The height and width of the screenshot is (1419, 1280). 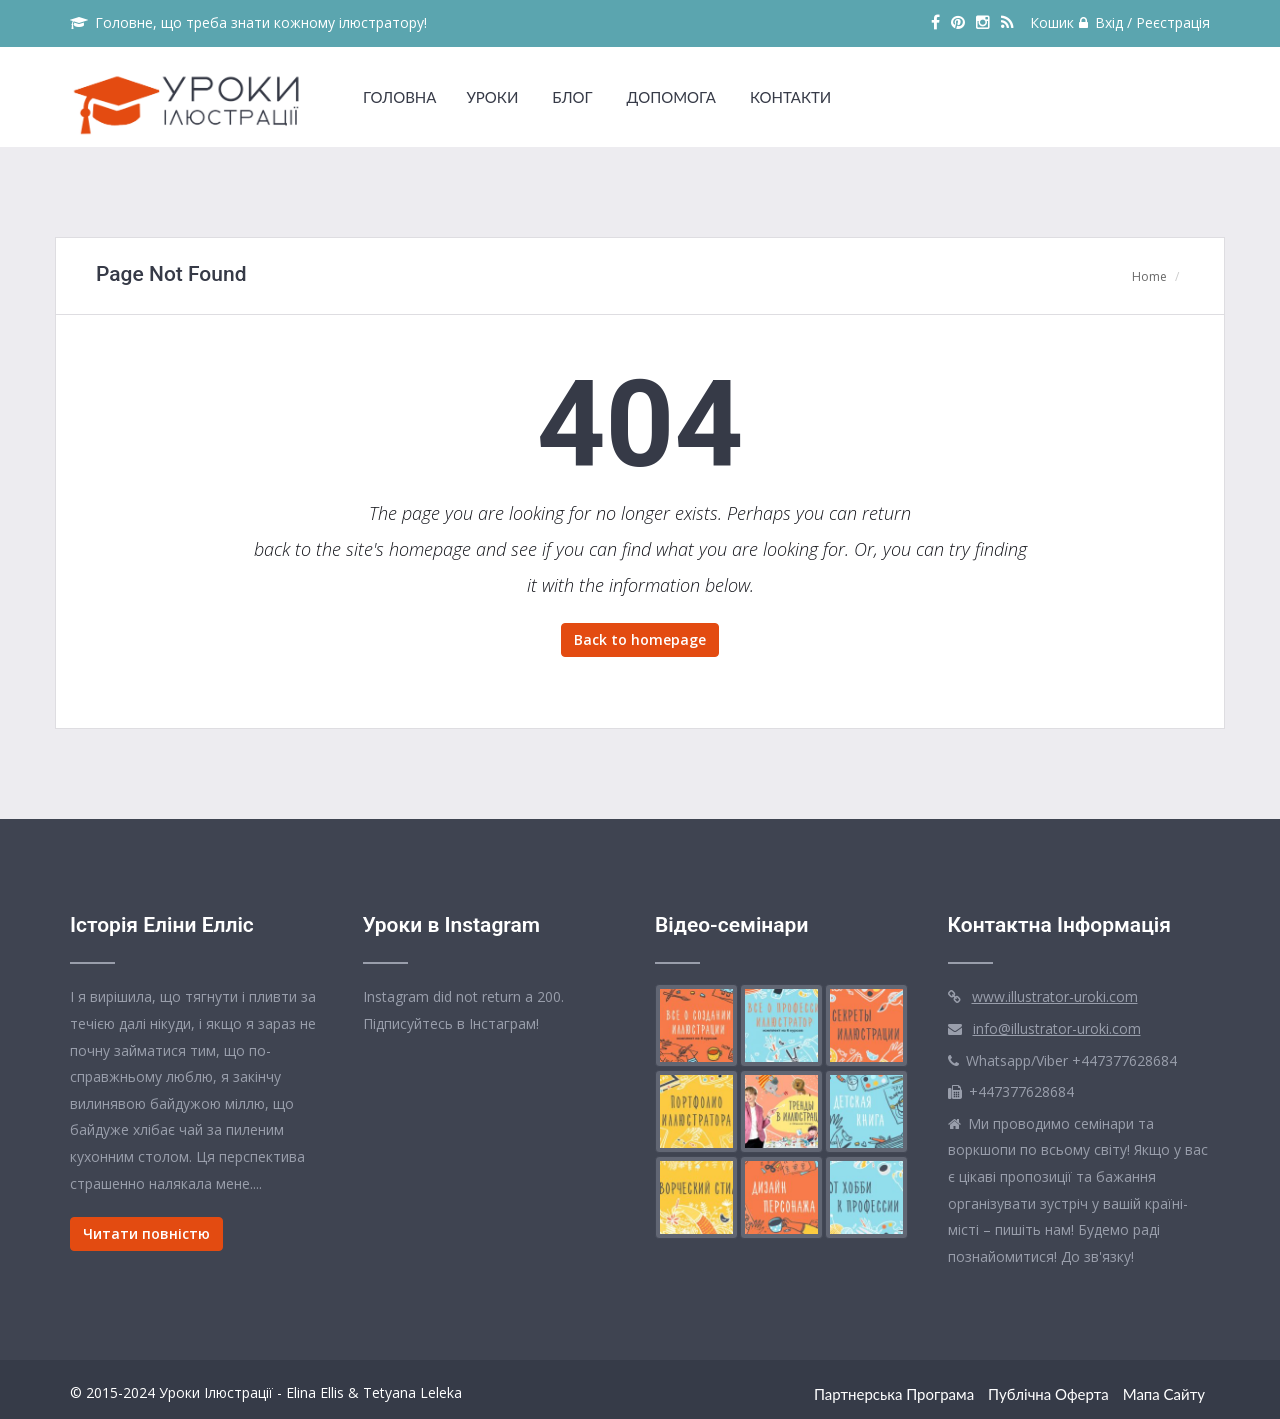 I want to click on Партнерська Програма, so click(x=894, y=1394).